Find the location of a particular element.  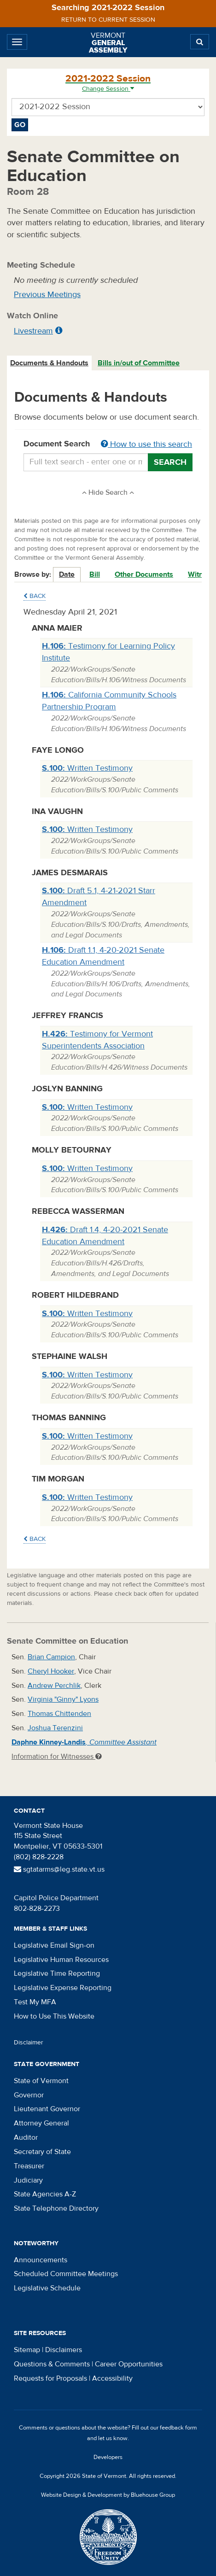

Lieutenant Governor is located at coordinates (47, 2108).